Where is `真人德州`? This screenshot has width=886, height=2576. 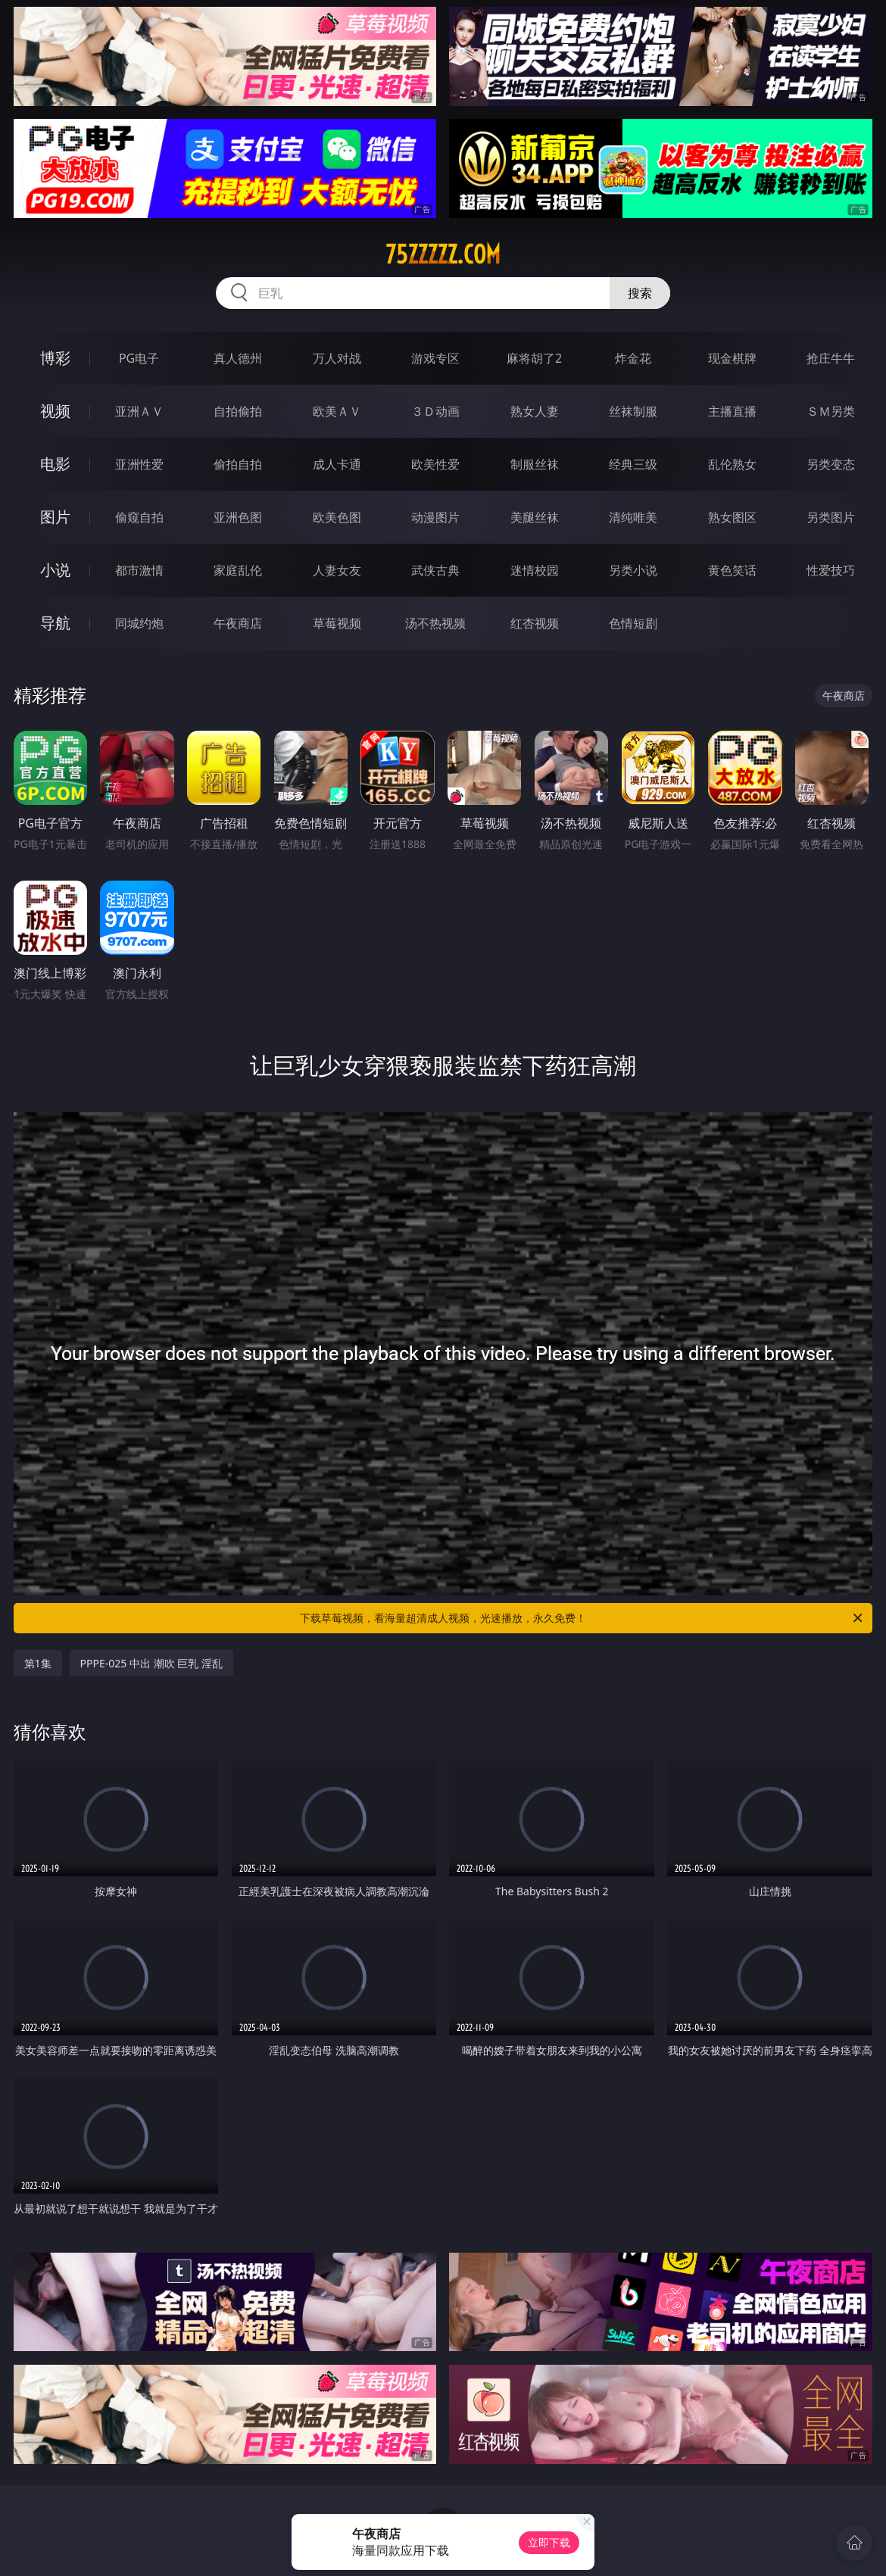 真人德州 is located at coordinates (238, 358).